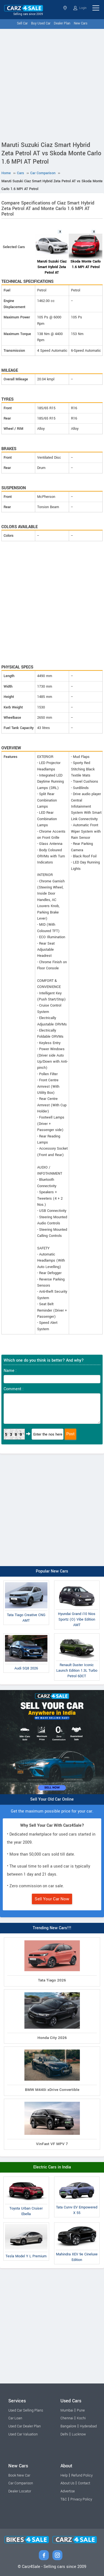 The image size is (104, 2576). I want to click on Dealer Locator, so click(19, 2491).